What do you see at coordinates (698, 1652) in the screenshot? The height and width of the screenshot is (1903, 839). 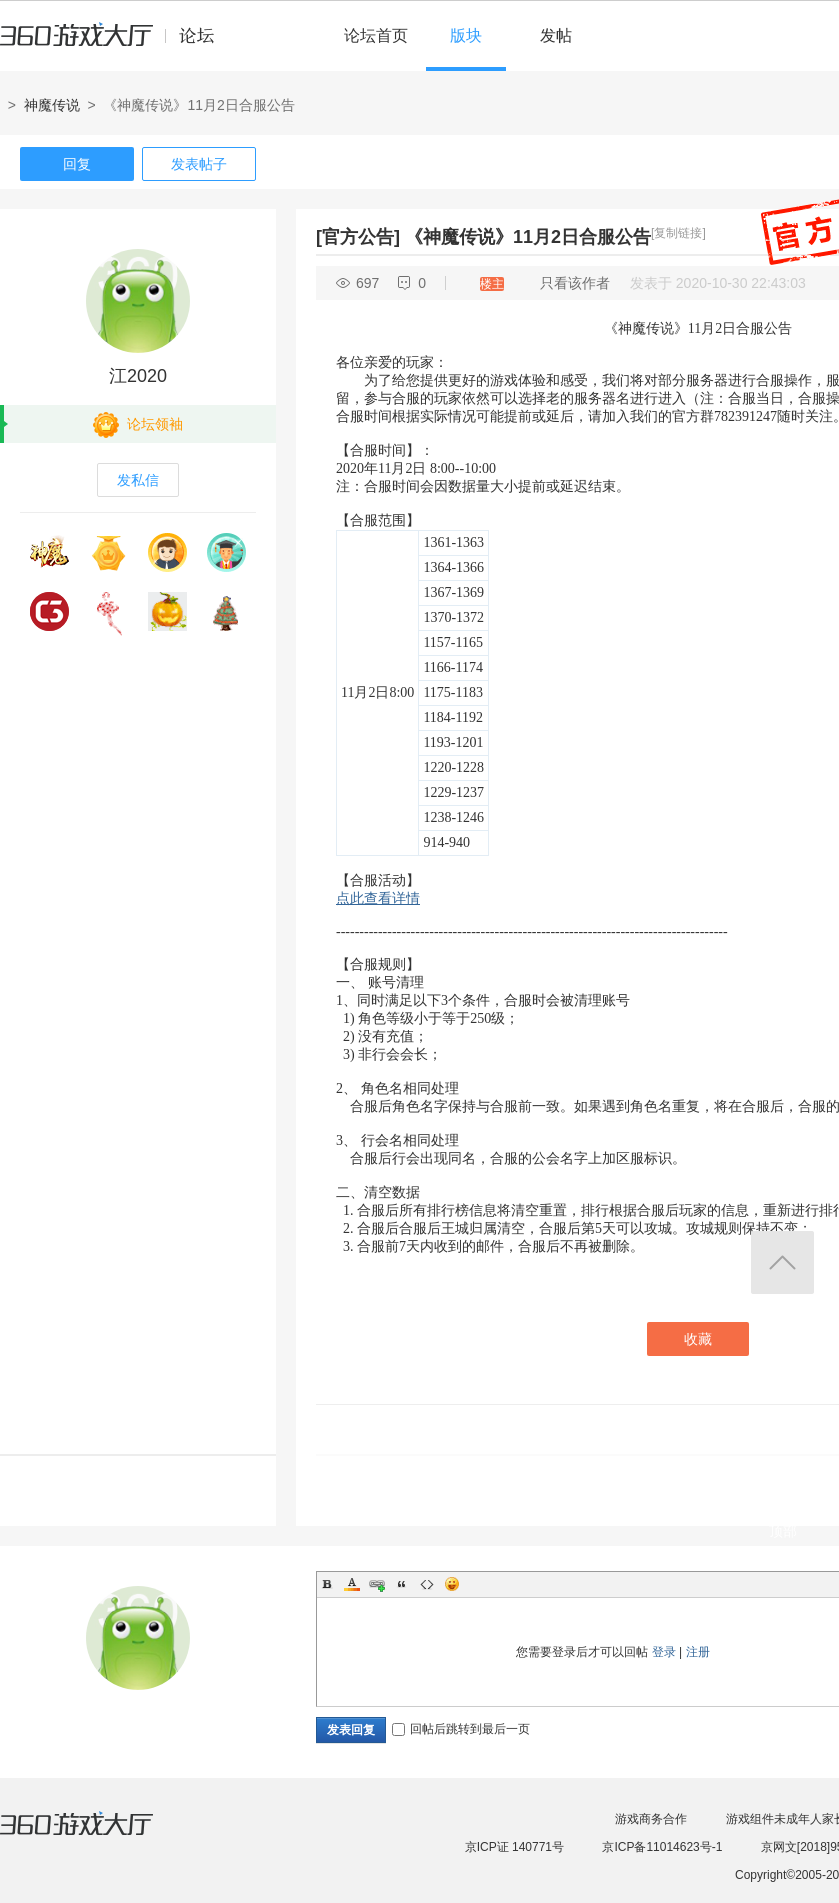 I see `注册` at bounding box center [698, 1652].